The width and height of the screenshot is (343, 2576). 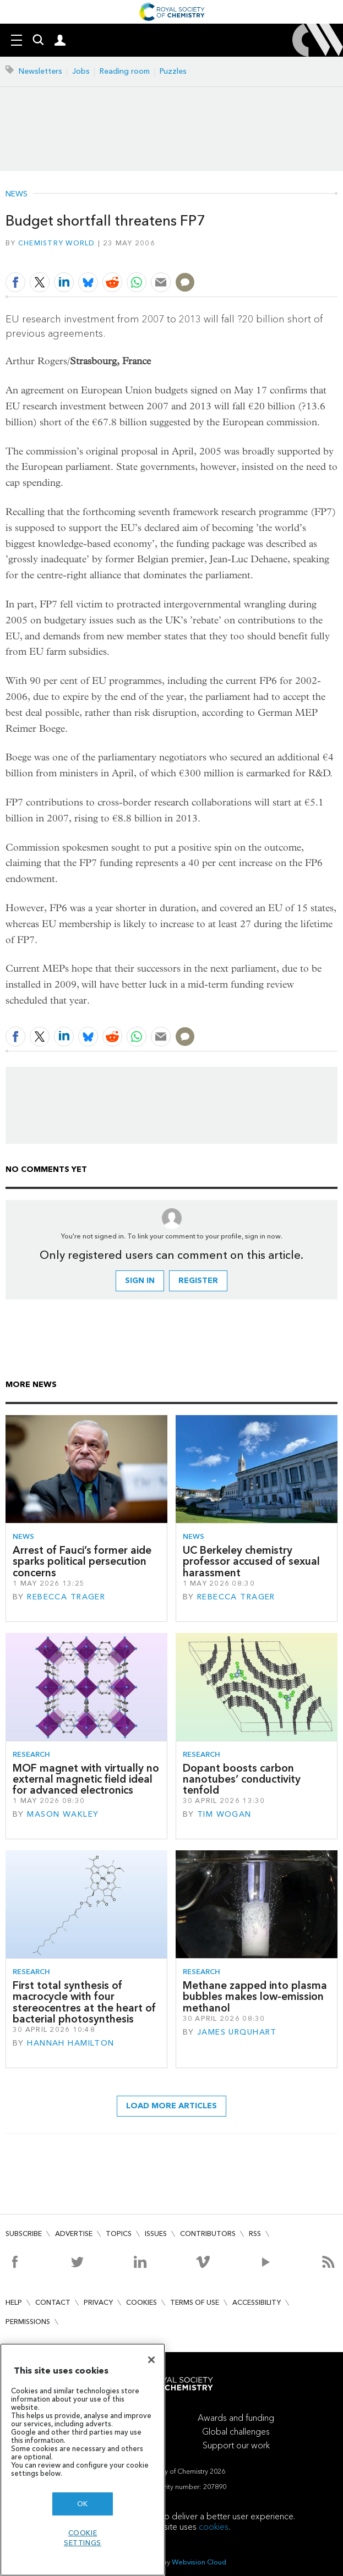 What do you see at coordinates (14, 2302) in the screenshot?
I see `Help` at bounding box center [14, 2302].